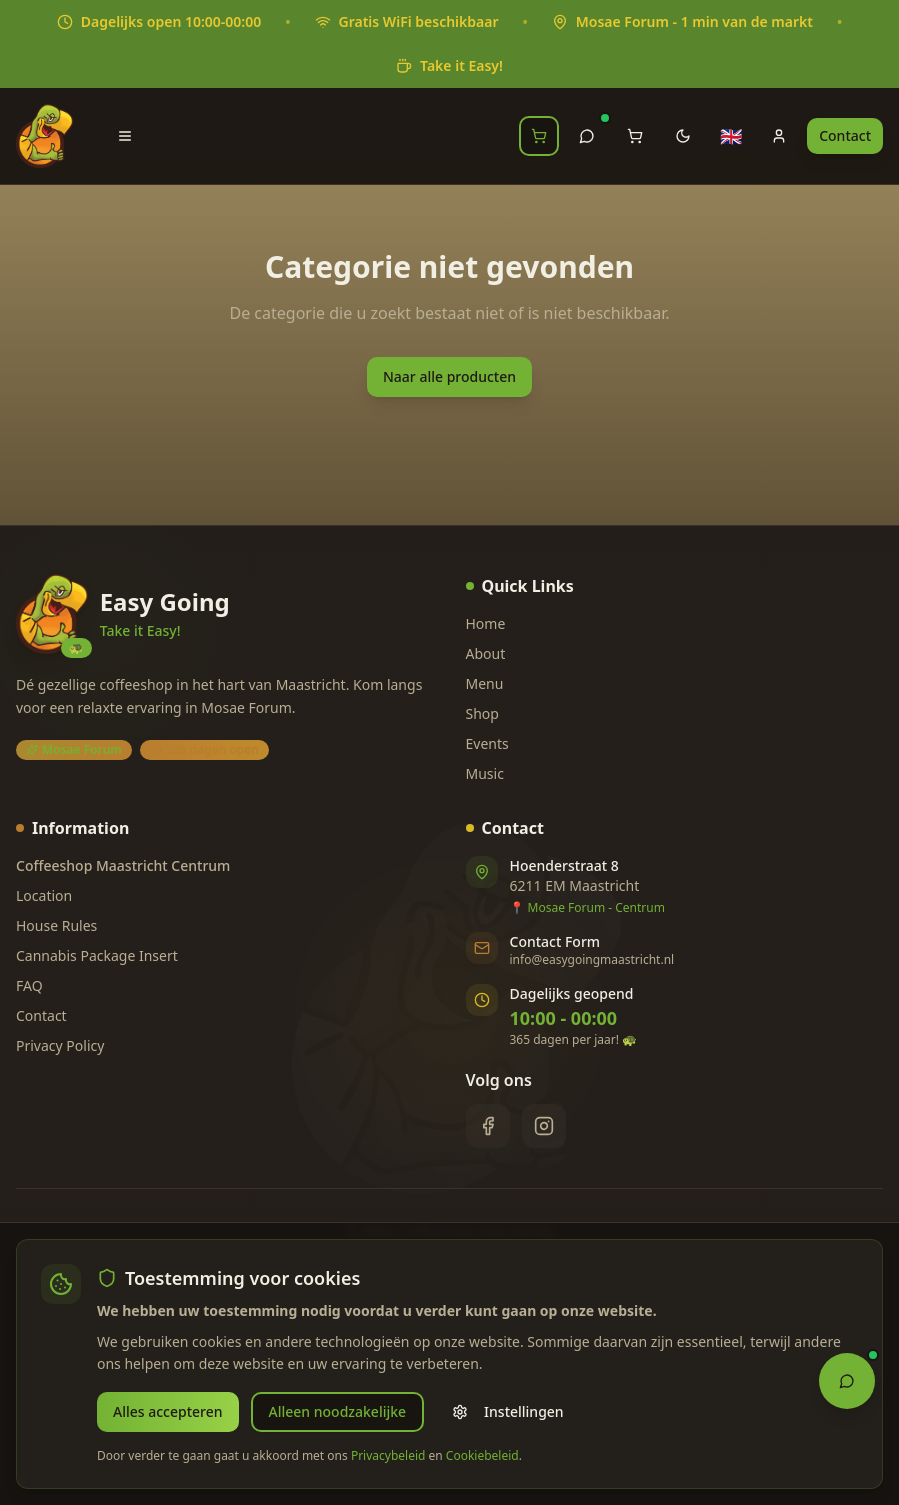  I want to click on Privacybeleid, so click(388, 1455).